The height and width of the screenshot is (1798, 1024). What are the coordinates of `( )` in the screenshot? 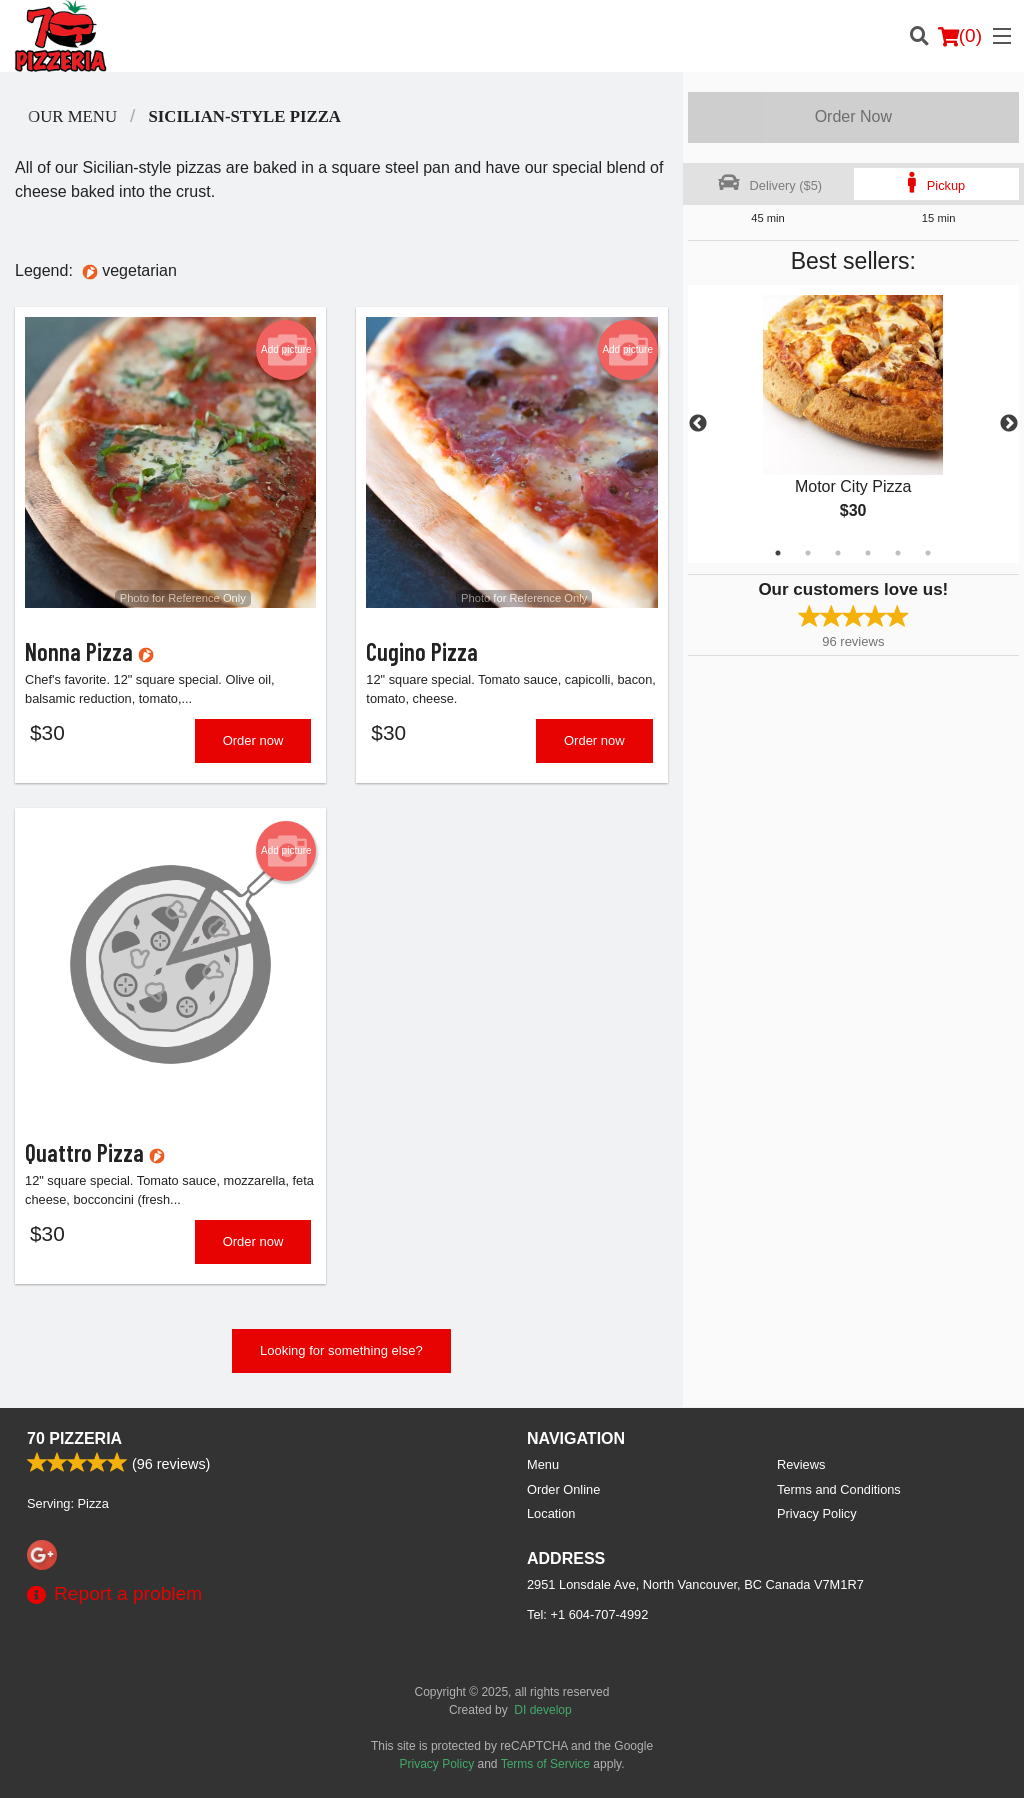 It's located at (960, 36).